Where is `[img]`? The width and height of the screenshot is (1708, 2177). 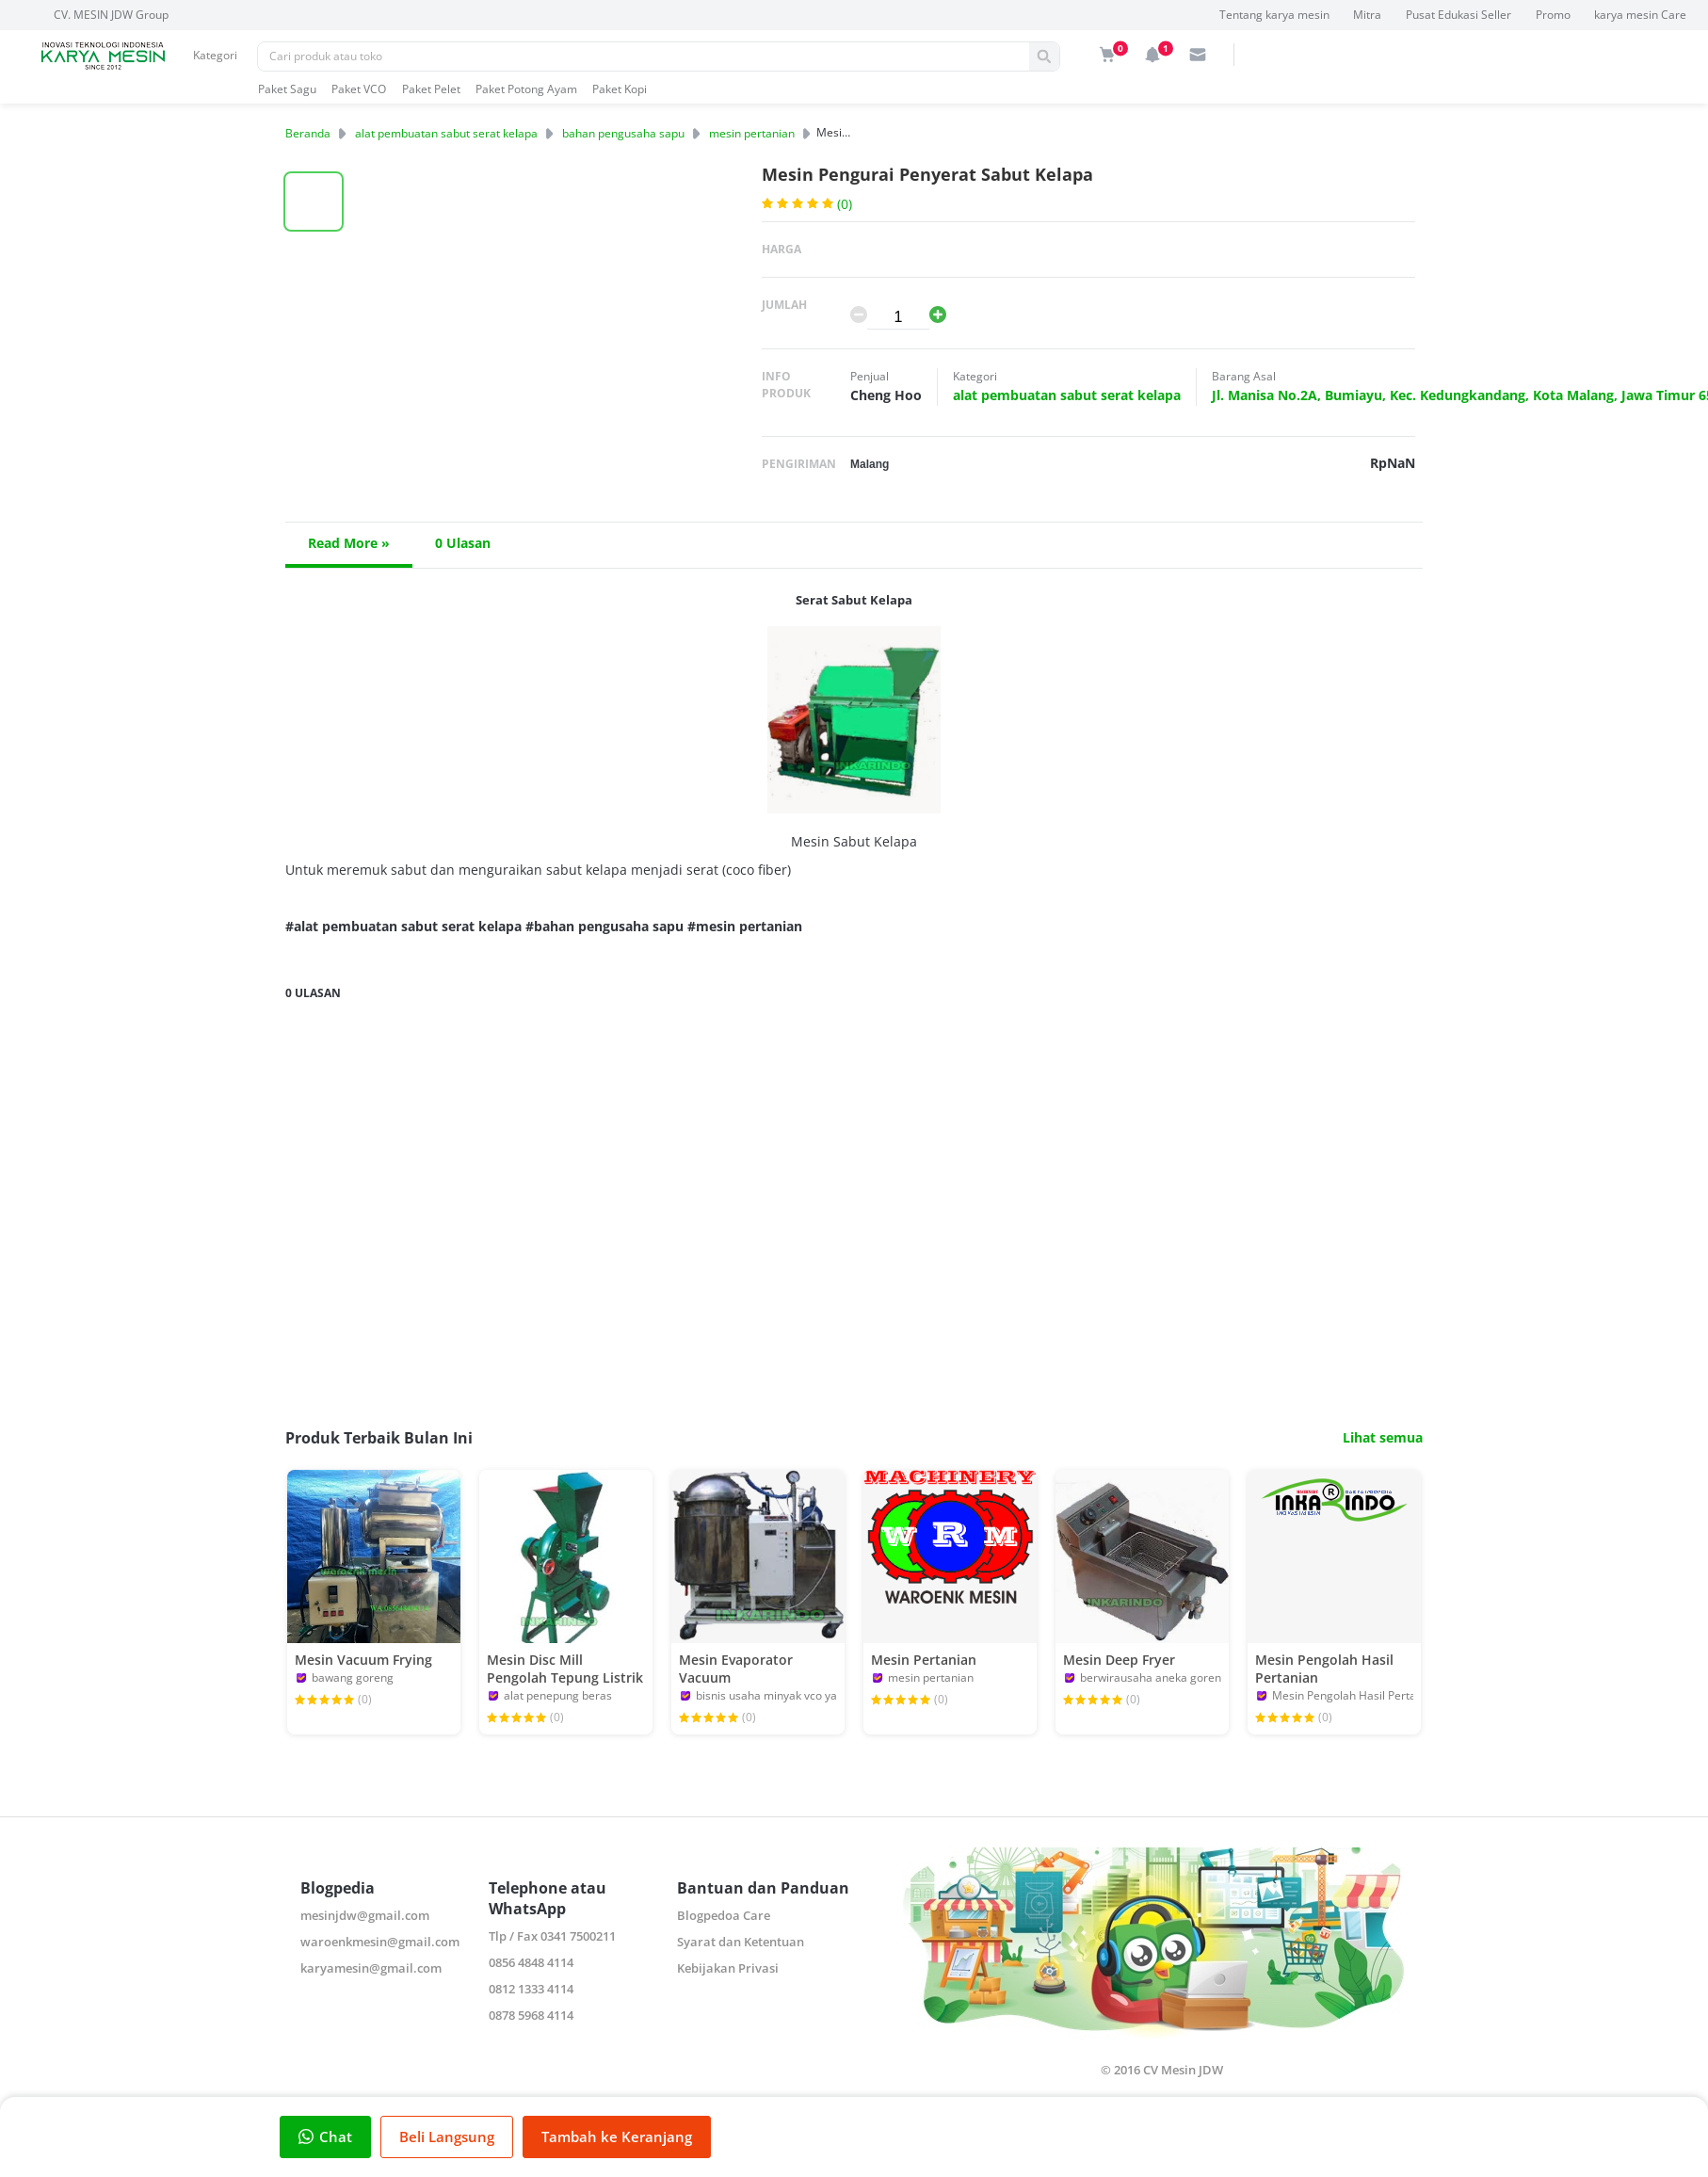
[img] is located at coordinates (1107, 54).